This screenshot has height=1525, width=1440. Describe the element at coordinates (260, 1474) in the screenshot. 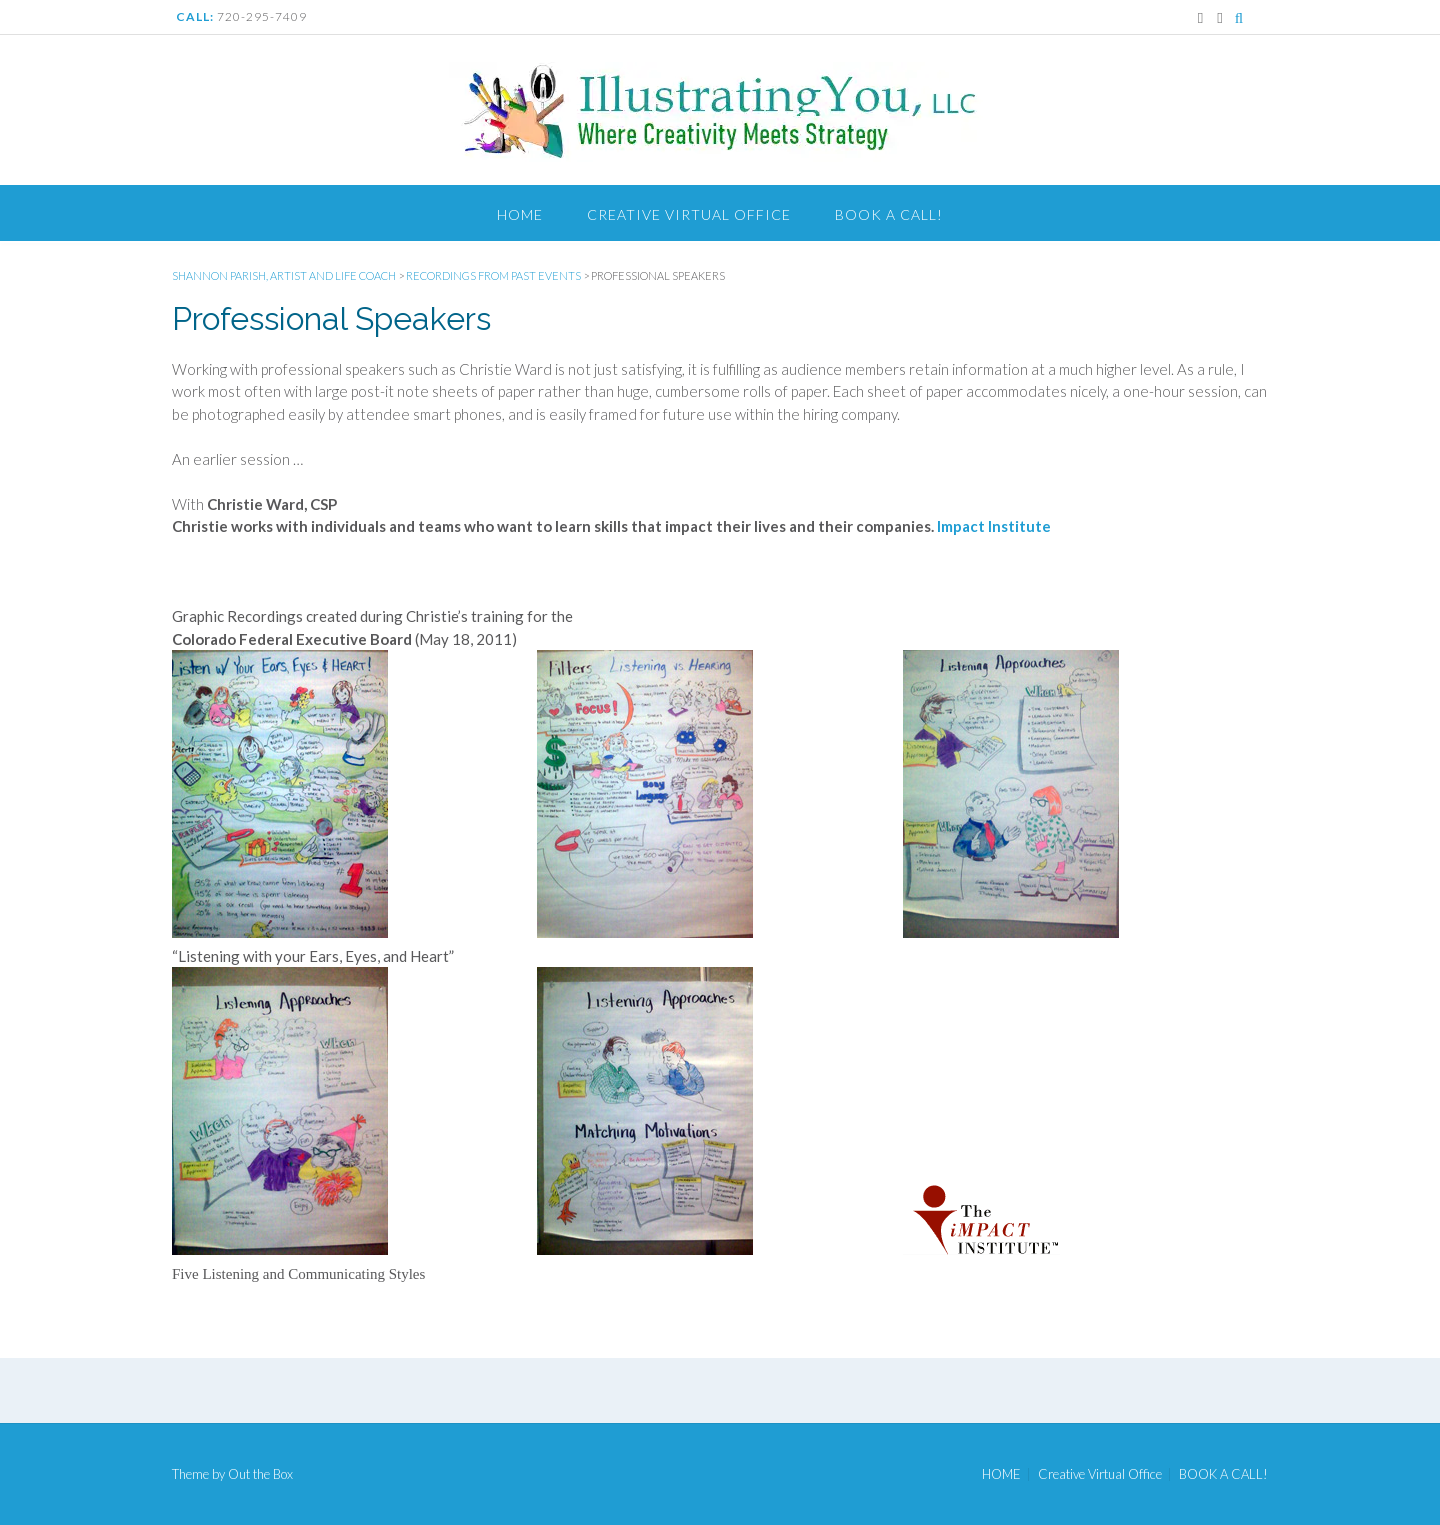

I see `Out the Box` at that location.